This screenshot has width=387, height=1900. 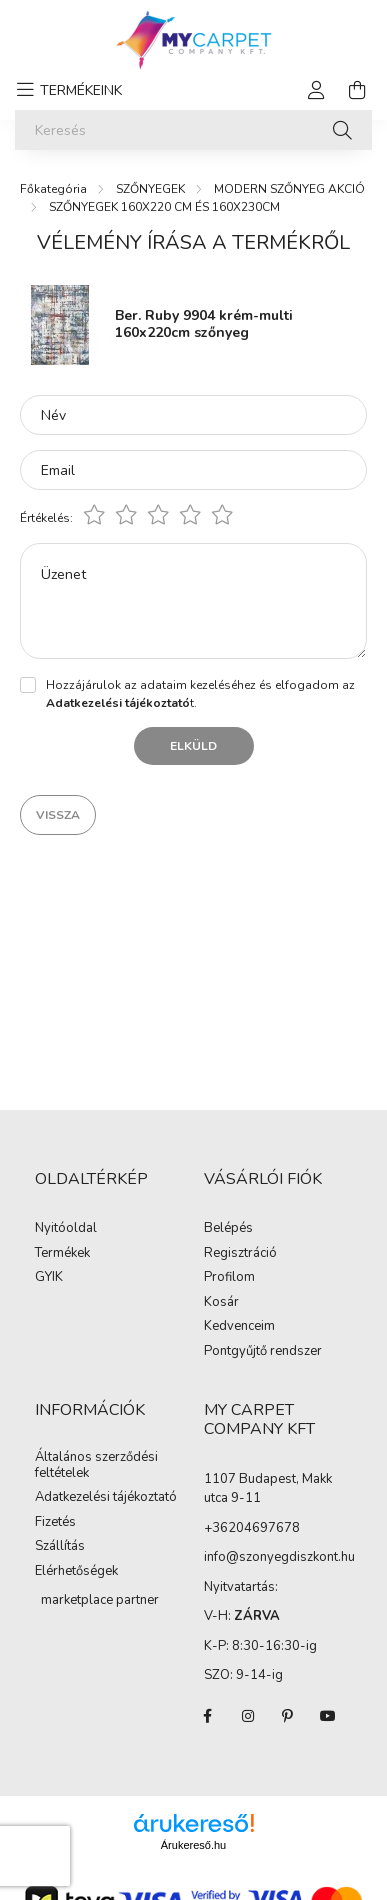 I want to click on Nyitóoldal, so click(x=66, y=1229).